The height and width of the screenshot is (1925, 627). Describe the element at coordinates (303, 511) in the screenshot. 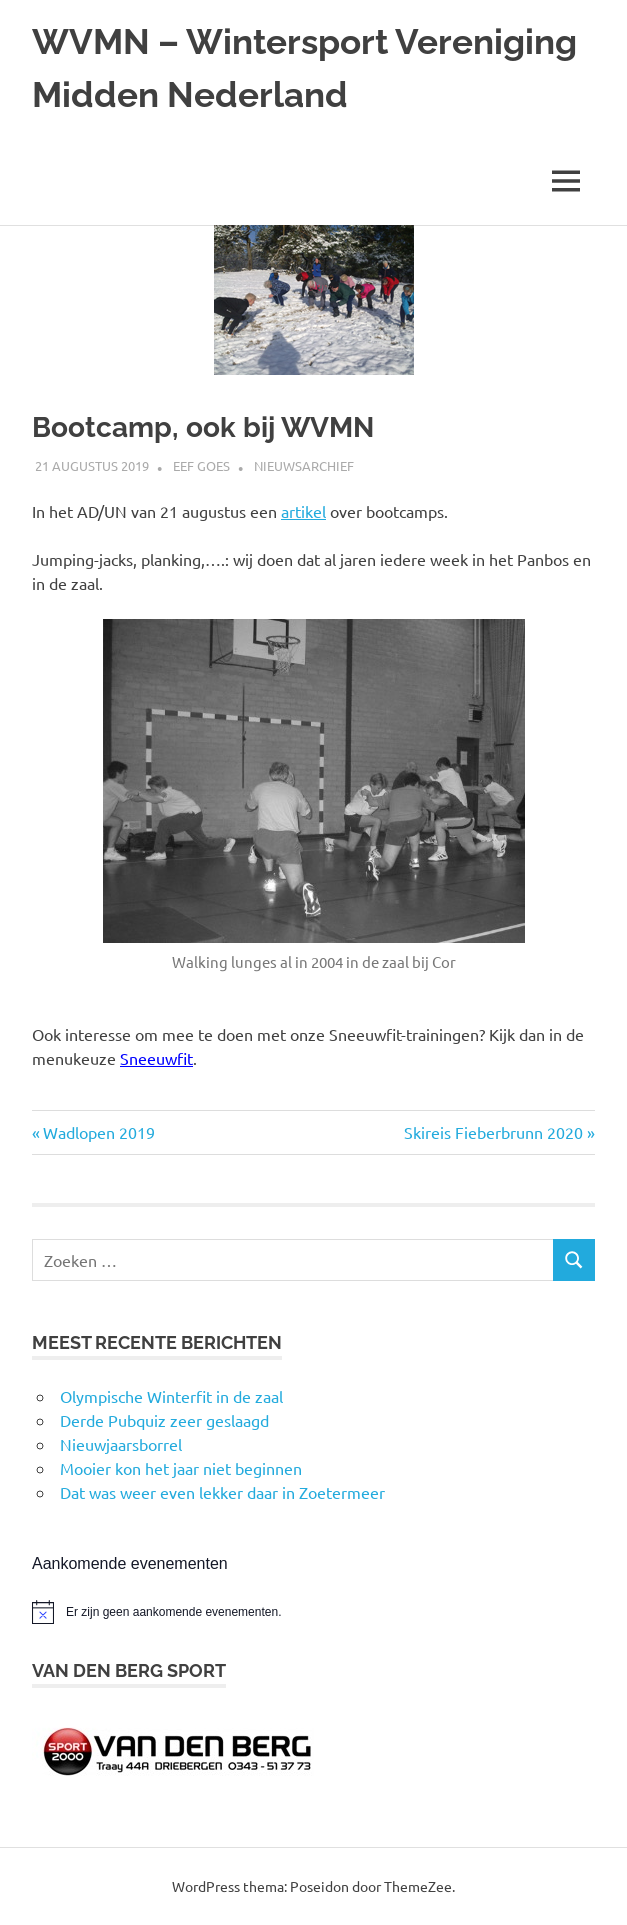

I see `artikel [artikel (opens in a new tab)]` at that location.